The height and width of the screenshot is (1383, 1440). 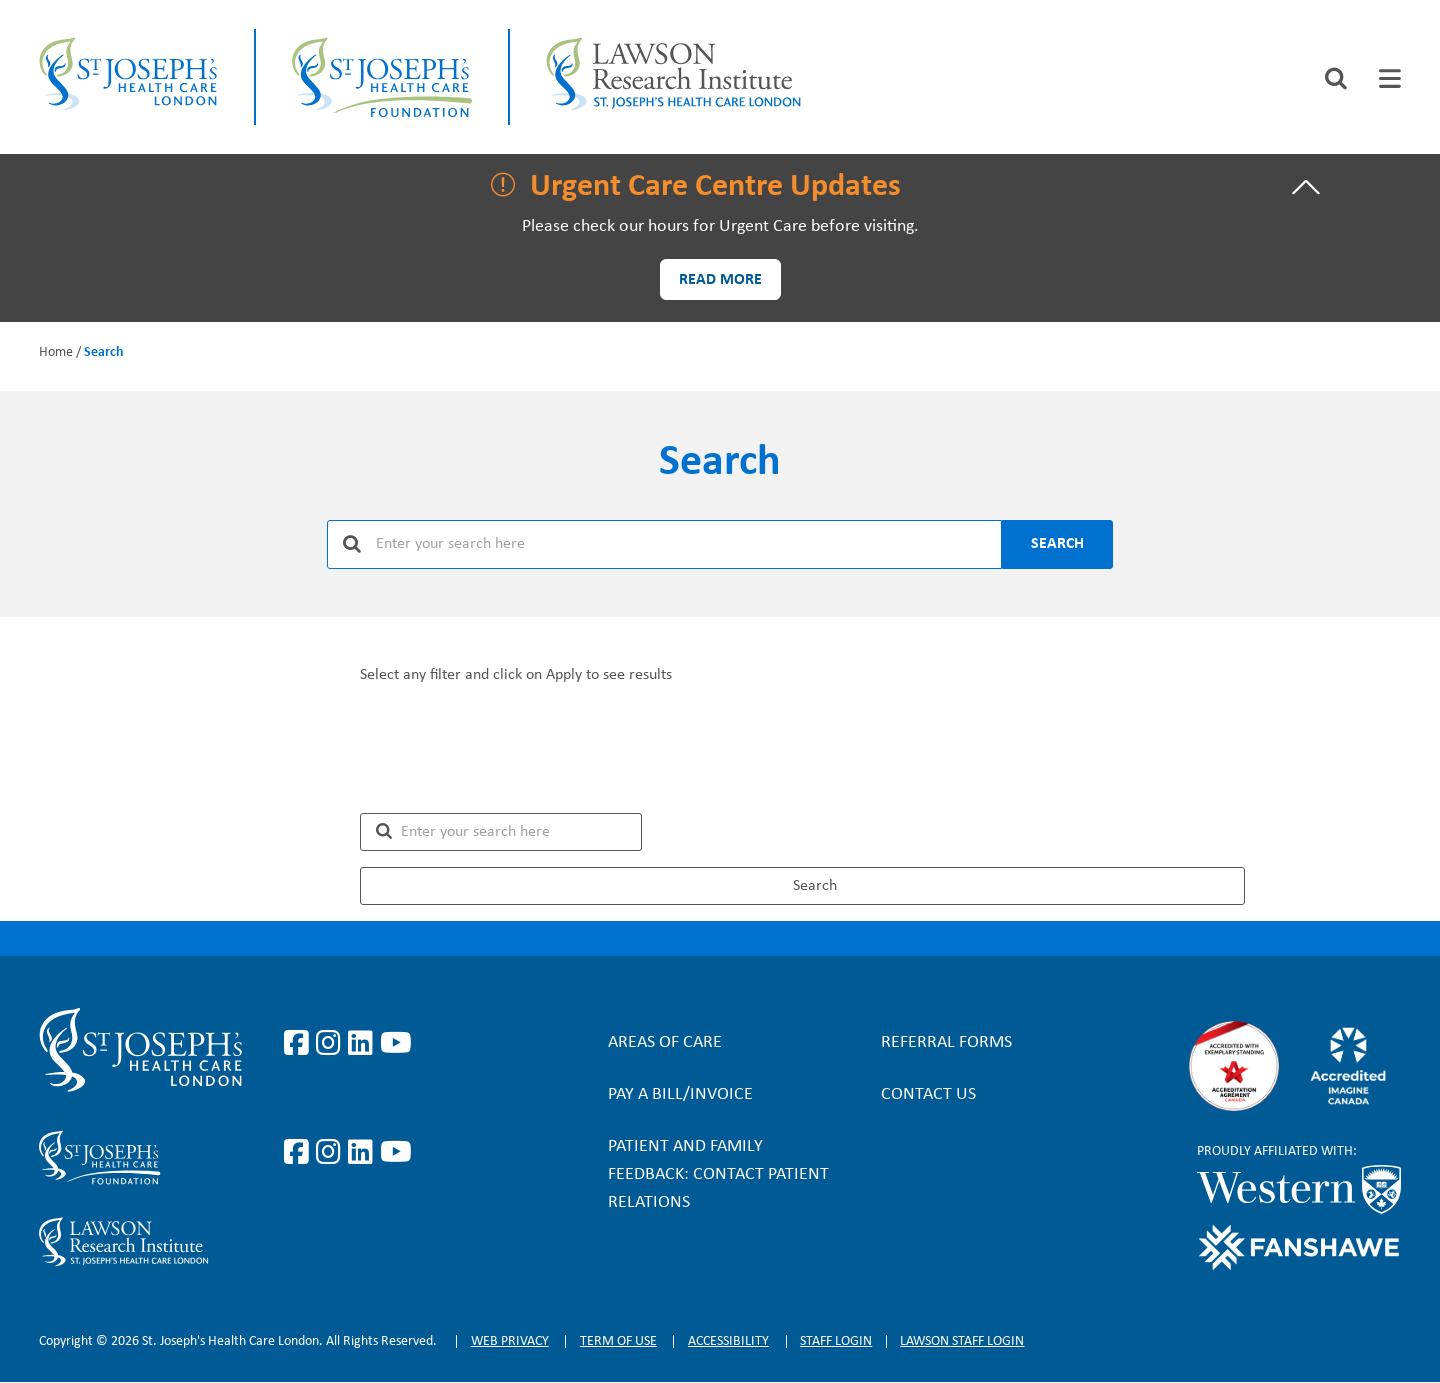 What do you see at coordinates (364, 1153) in the screenshot?
I see `https://www.linkedin.com/company/sjhcfoundation/` at bounding box center [364, 1153].